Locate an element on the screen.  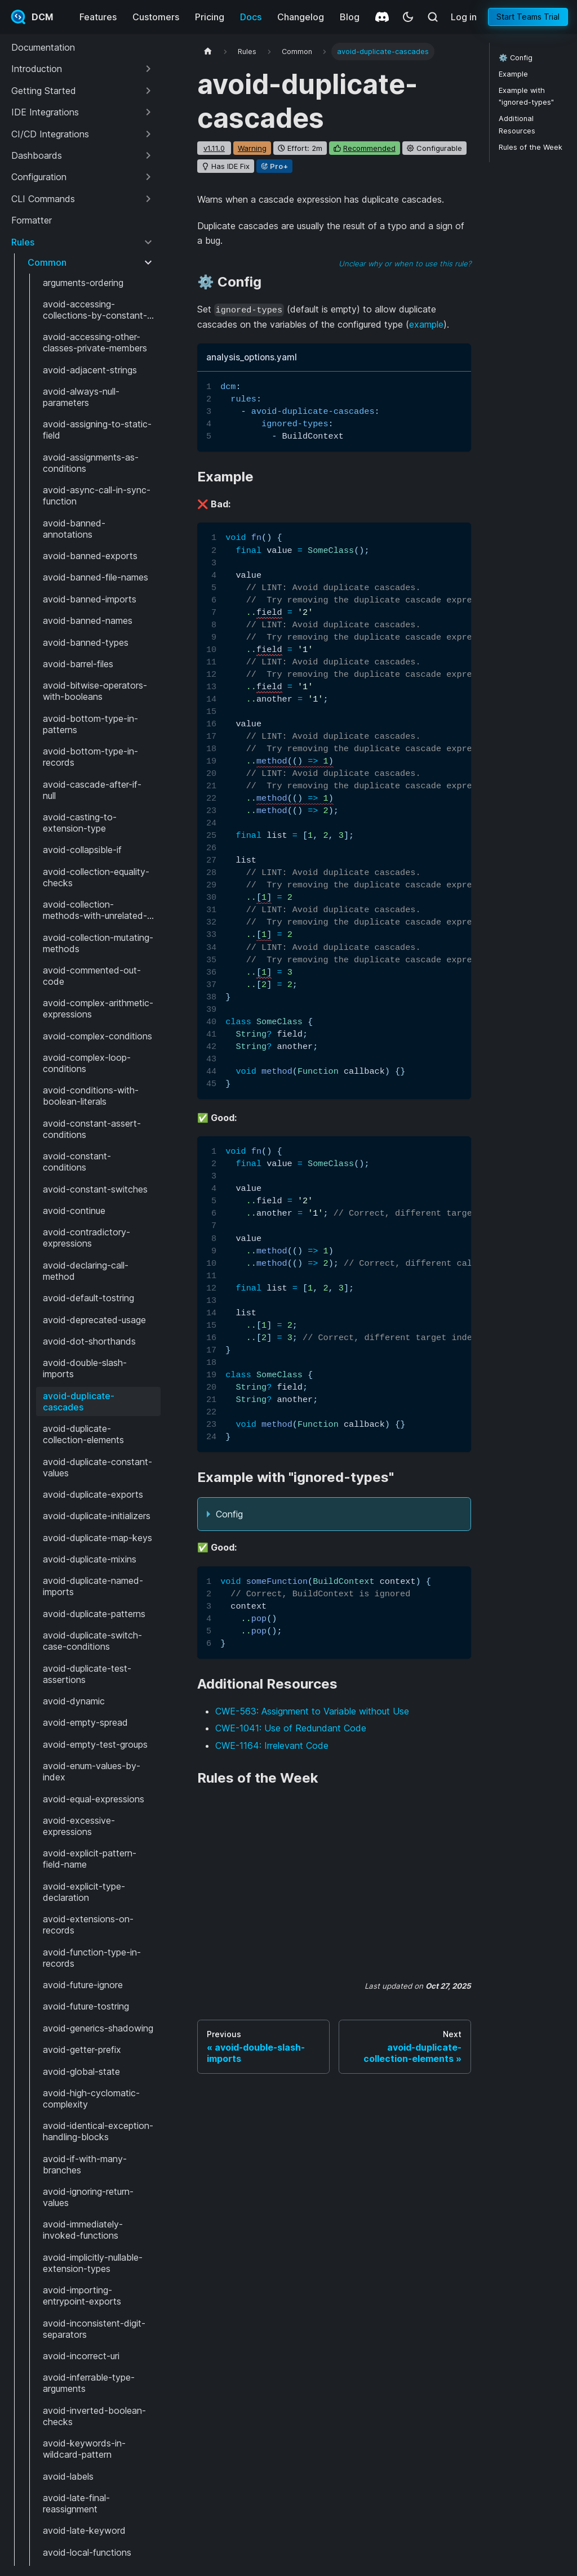
Changelog is located at coordinates (300, 17).